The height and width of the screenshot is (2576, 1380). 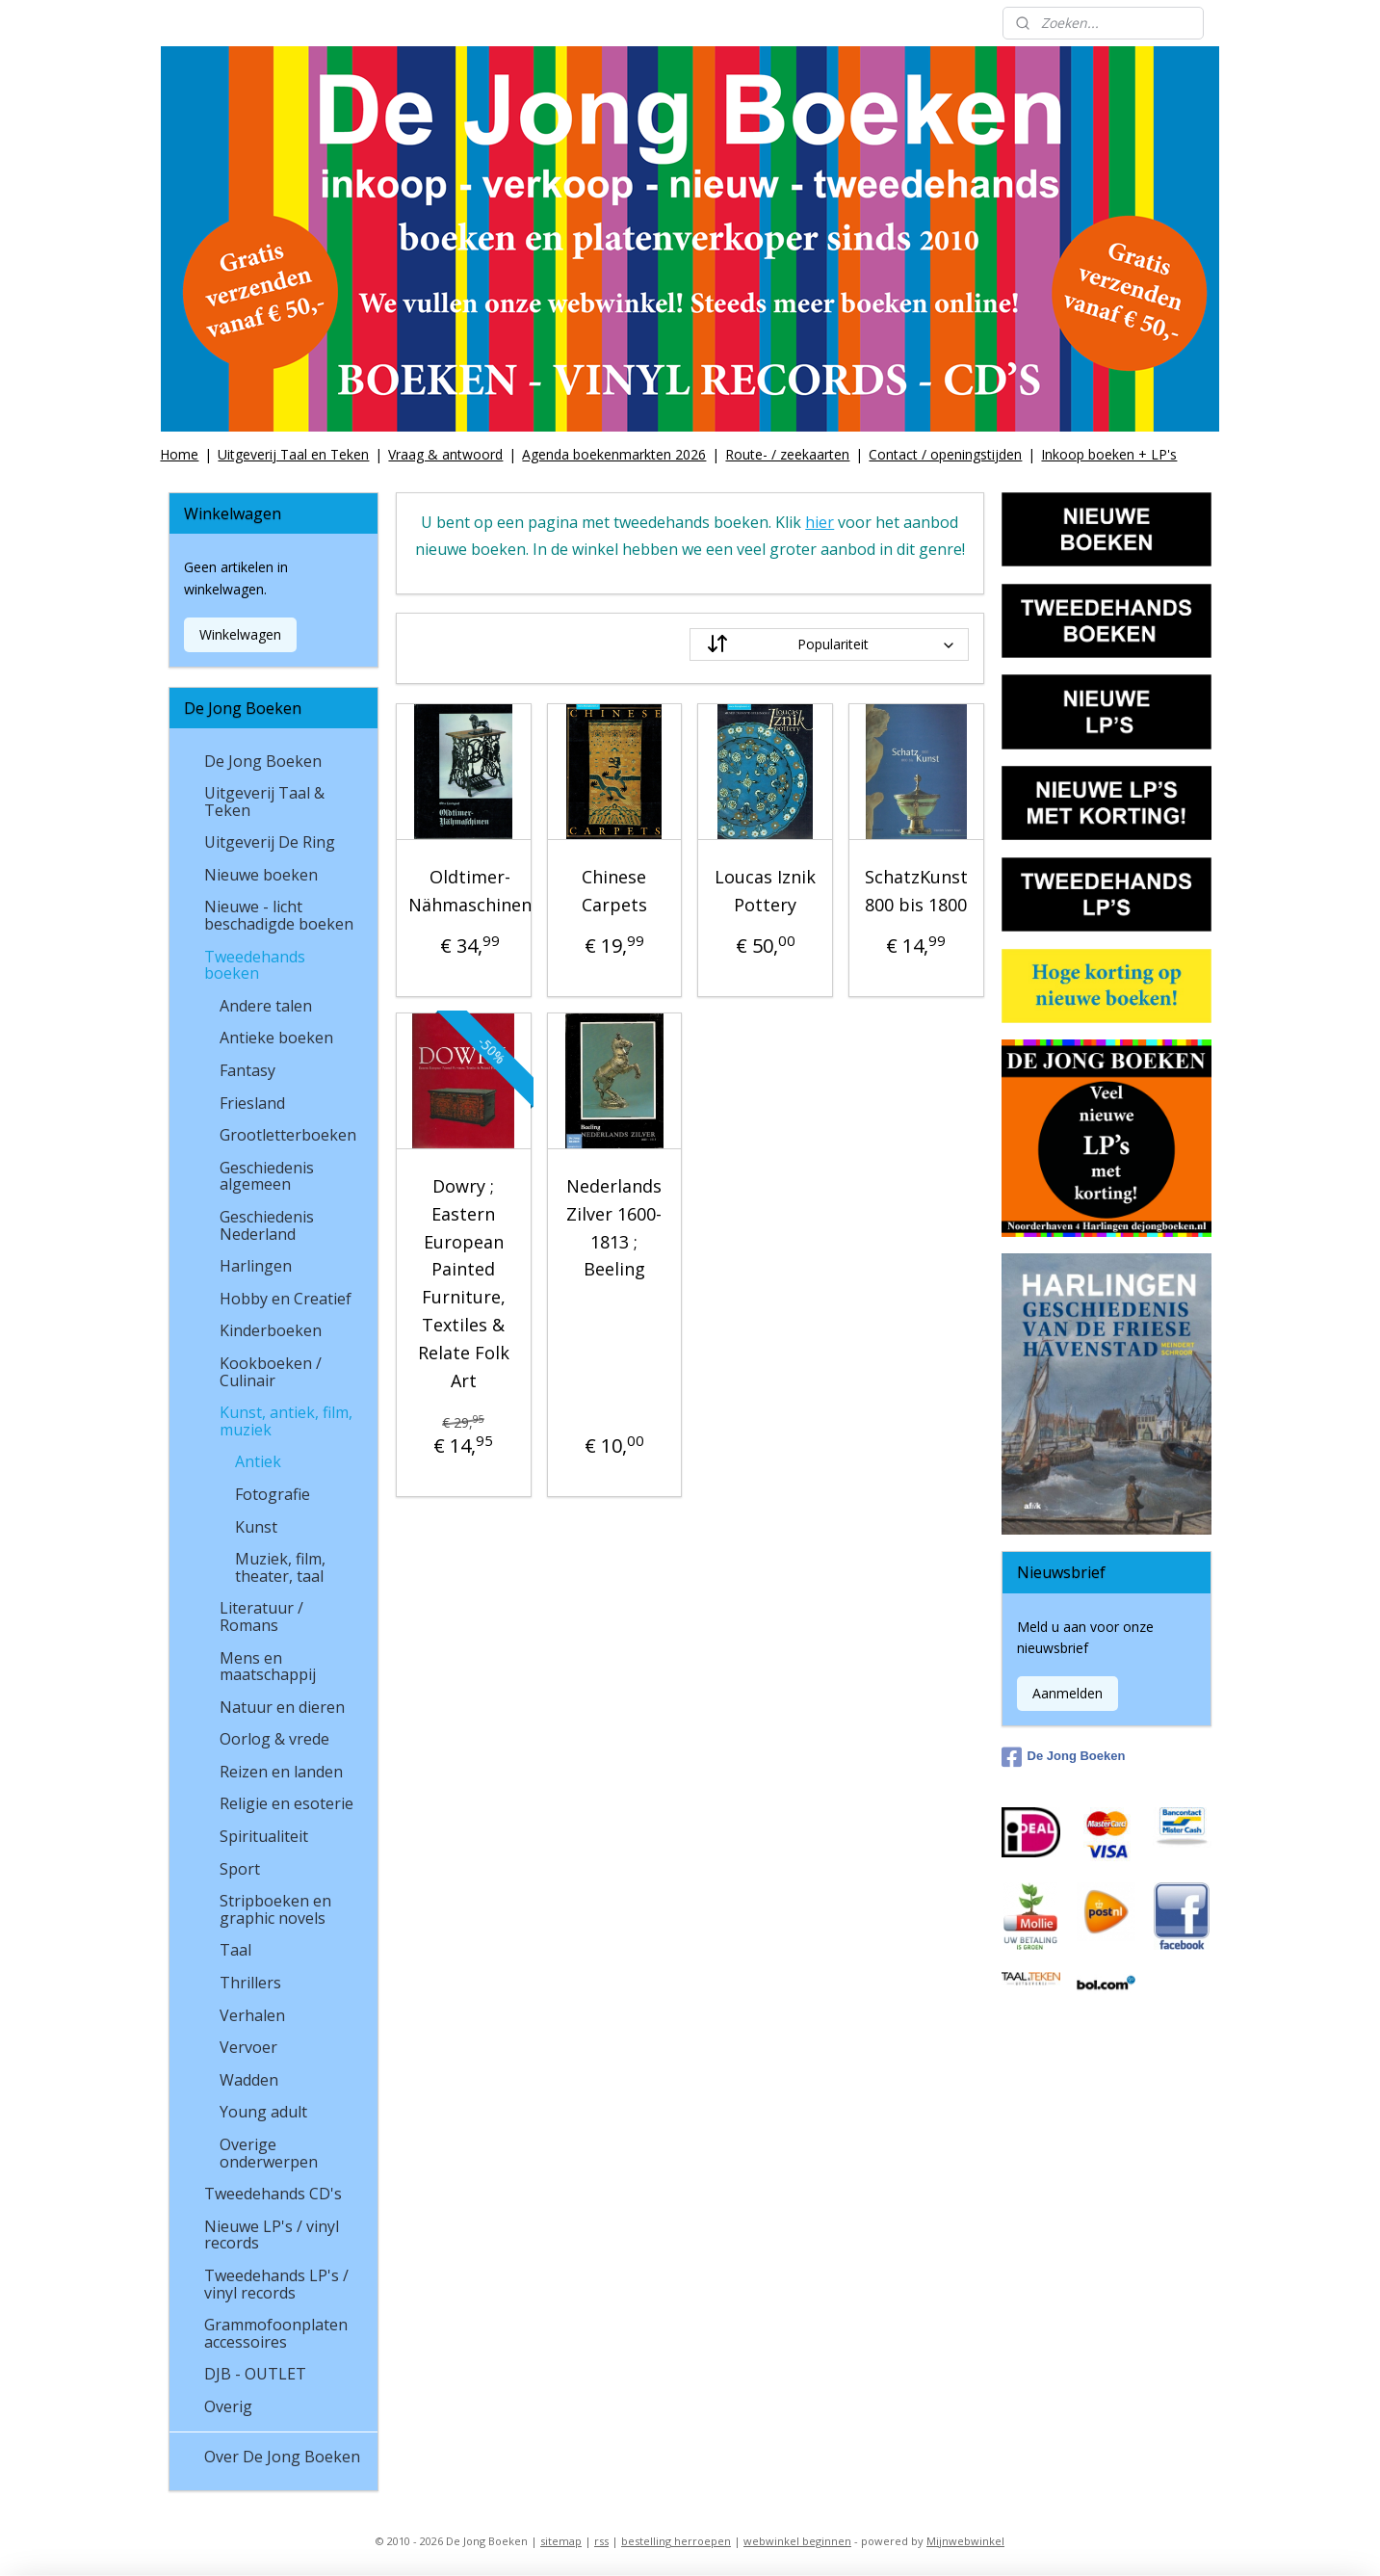 What do you see at coordinates (258, 1461) in the screenshot?
I see `Antiek` at bounding box center [258, 1461].